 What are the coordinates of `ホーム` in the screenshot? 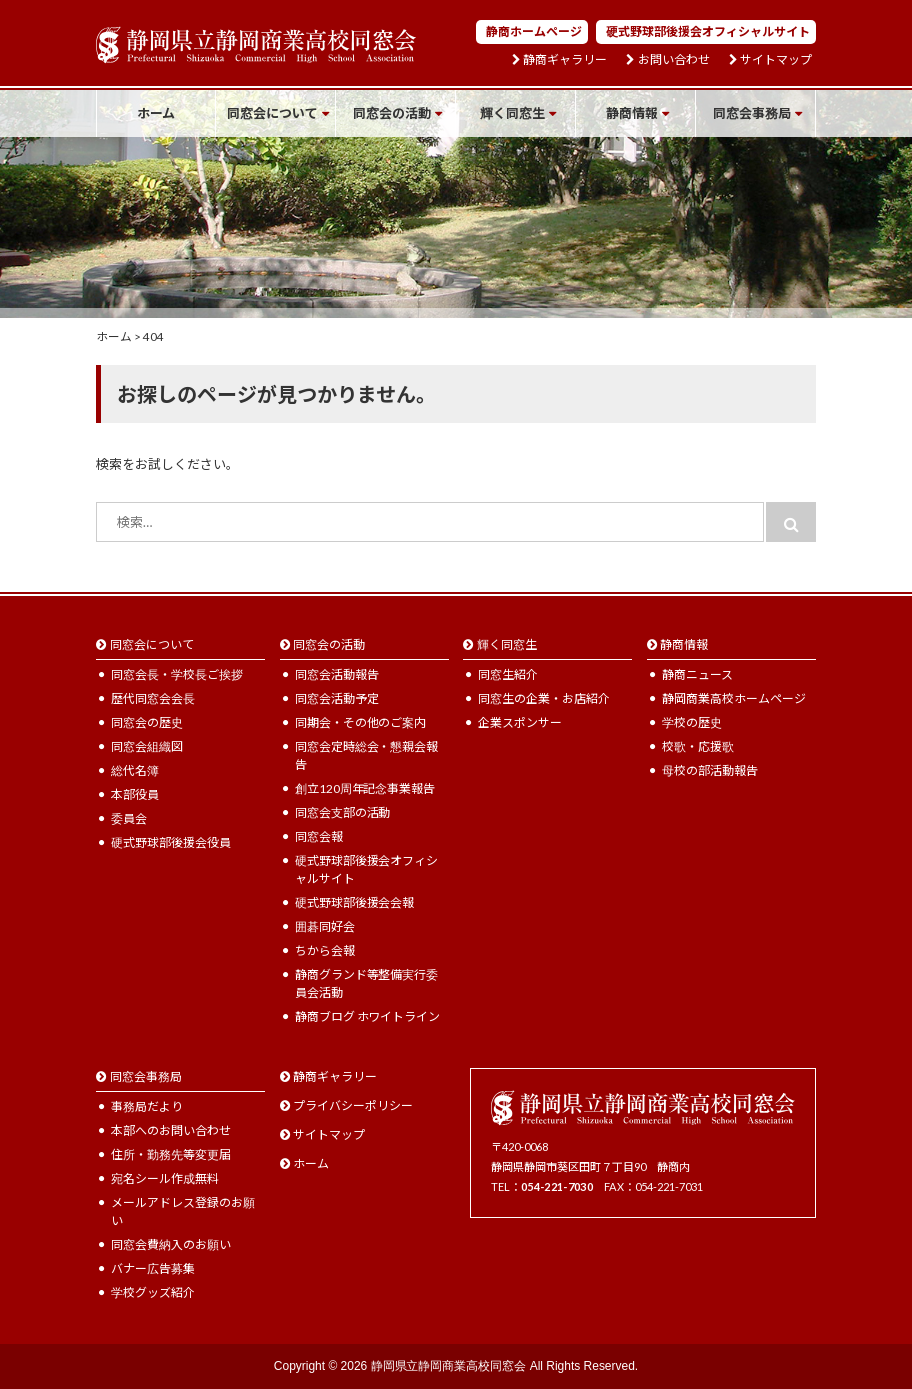 It's located at (156, 113).